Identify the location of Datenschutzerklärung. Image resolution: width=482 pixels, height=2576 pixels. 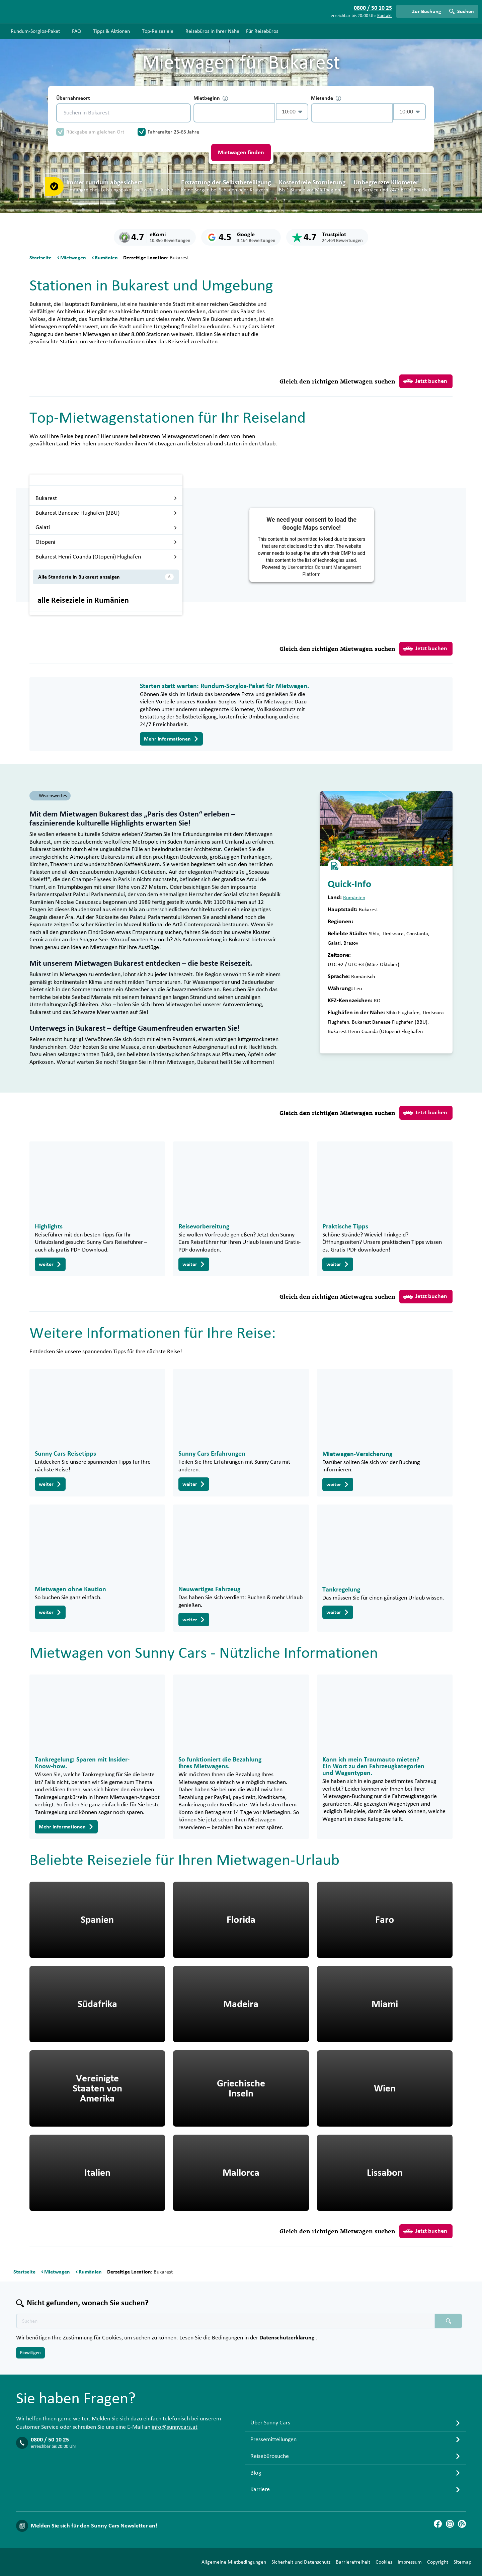
(287, 2338).